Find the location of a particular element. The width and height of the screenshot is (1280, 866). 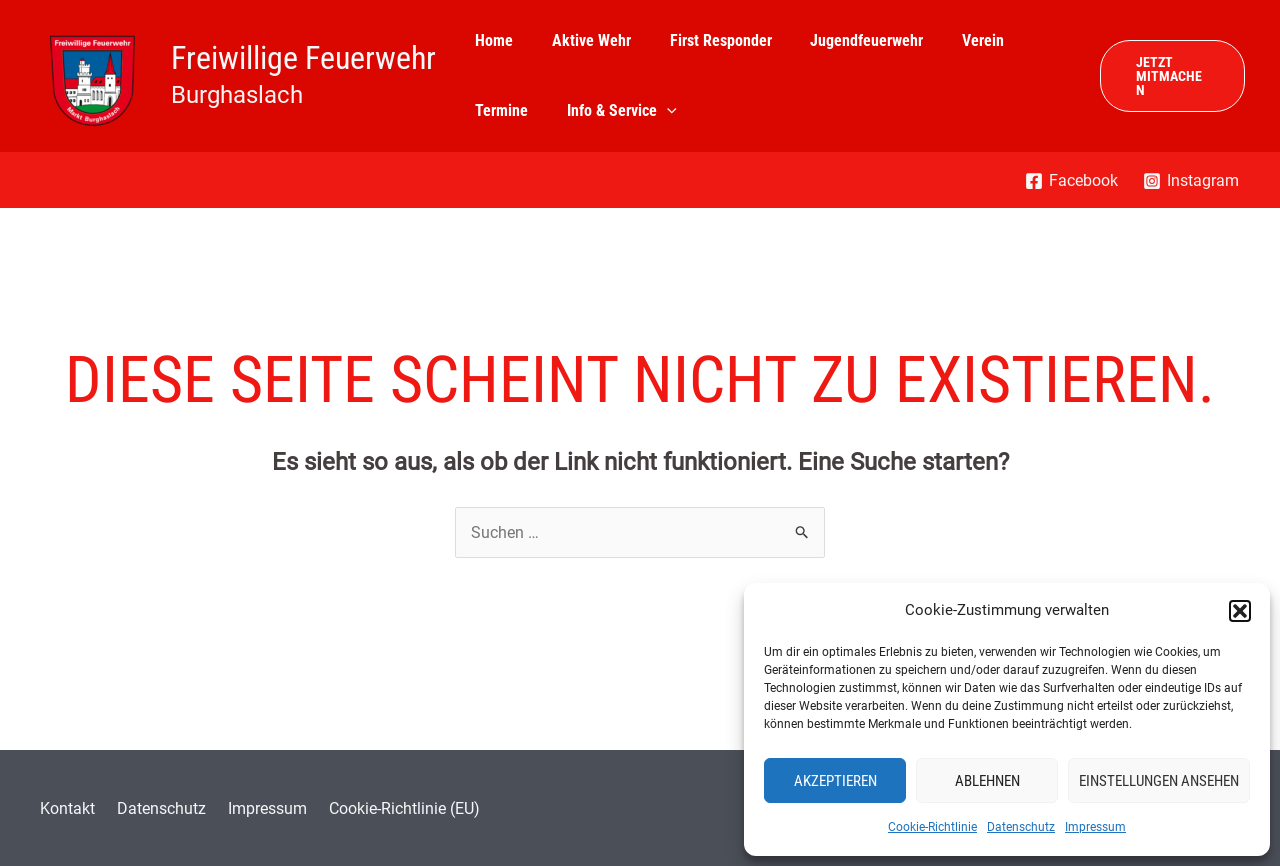

Info & Service is located at coordinates (612, 111).